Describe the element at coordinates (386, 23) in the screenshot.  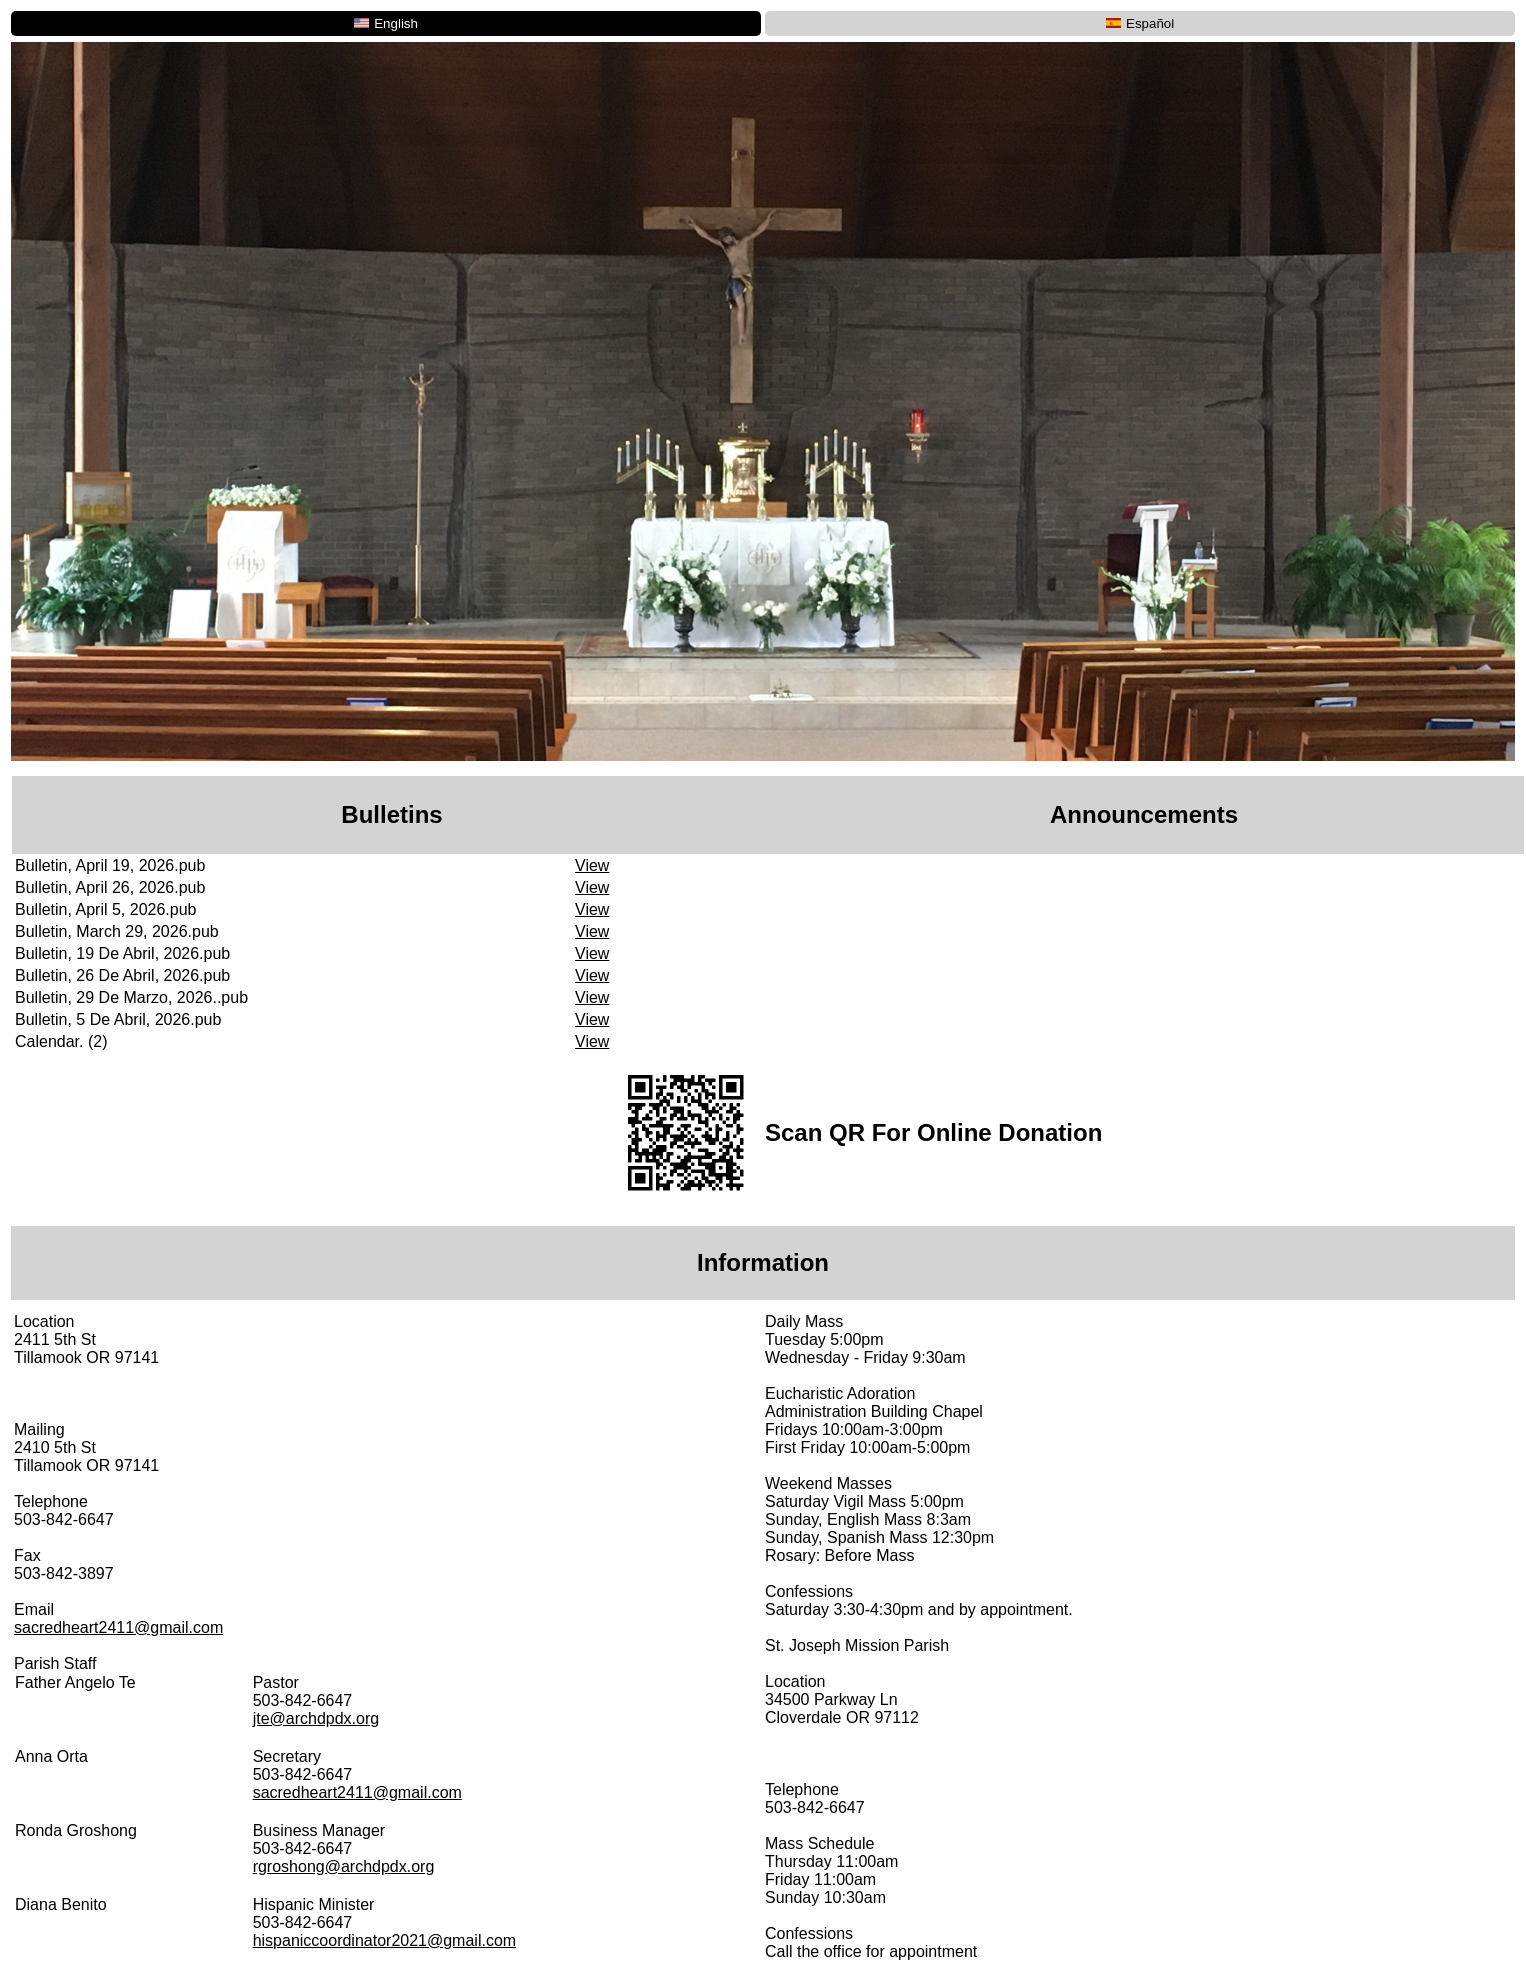
I see `English` at that location.